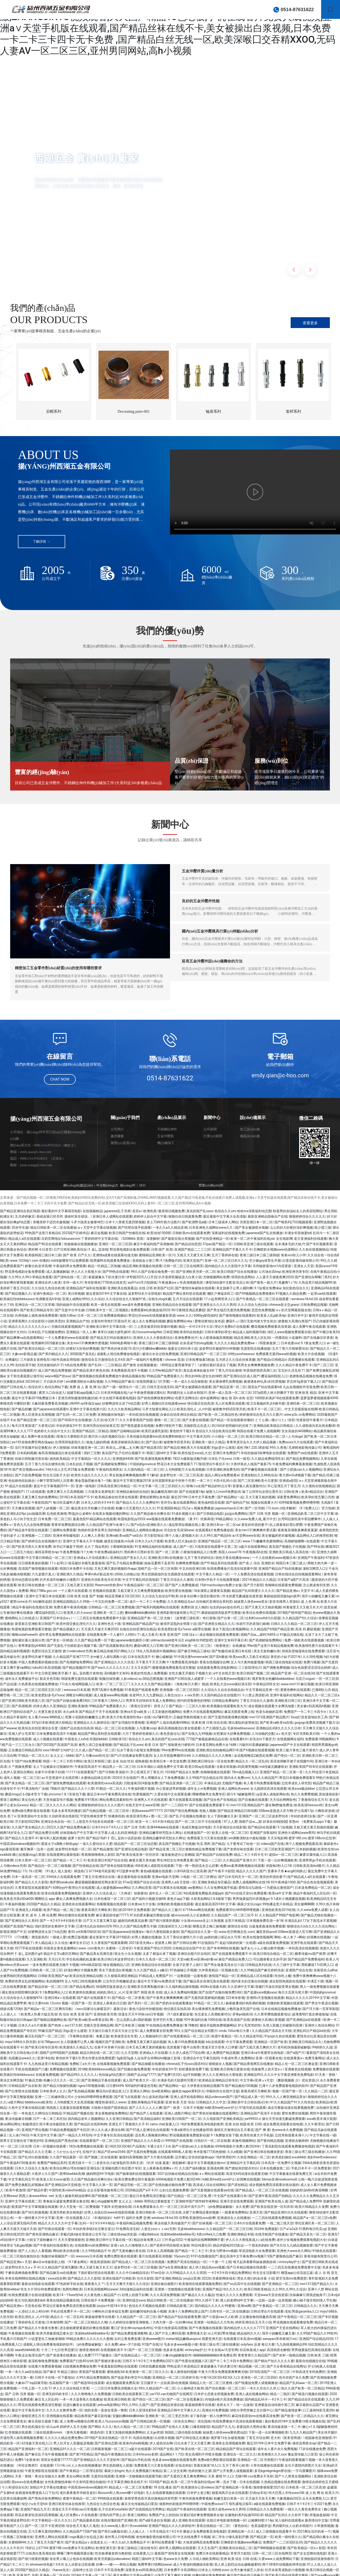 The width and height of the screenshot is (340, 2576). What do you see at coordinates (297, 1749) in the screenshot?
I see `欧美三級片黃色三級片黃色1` at bounding box center [297, 1749].